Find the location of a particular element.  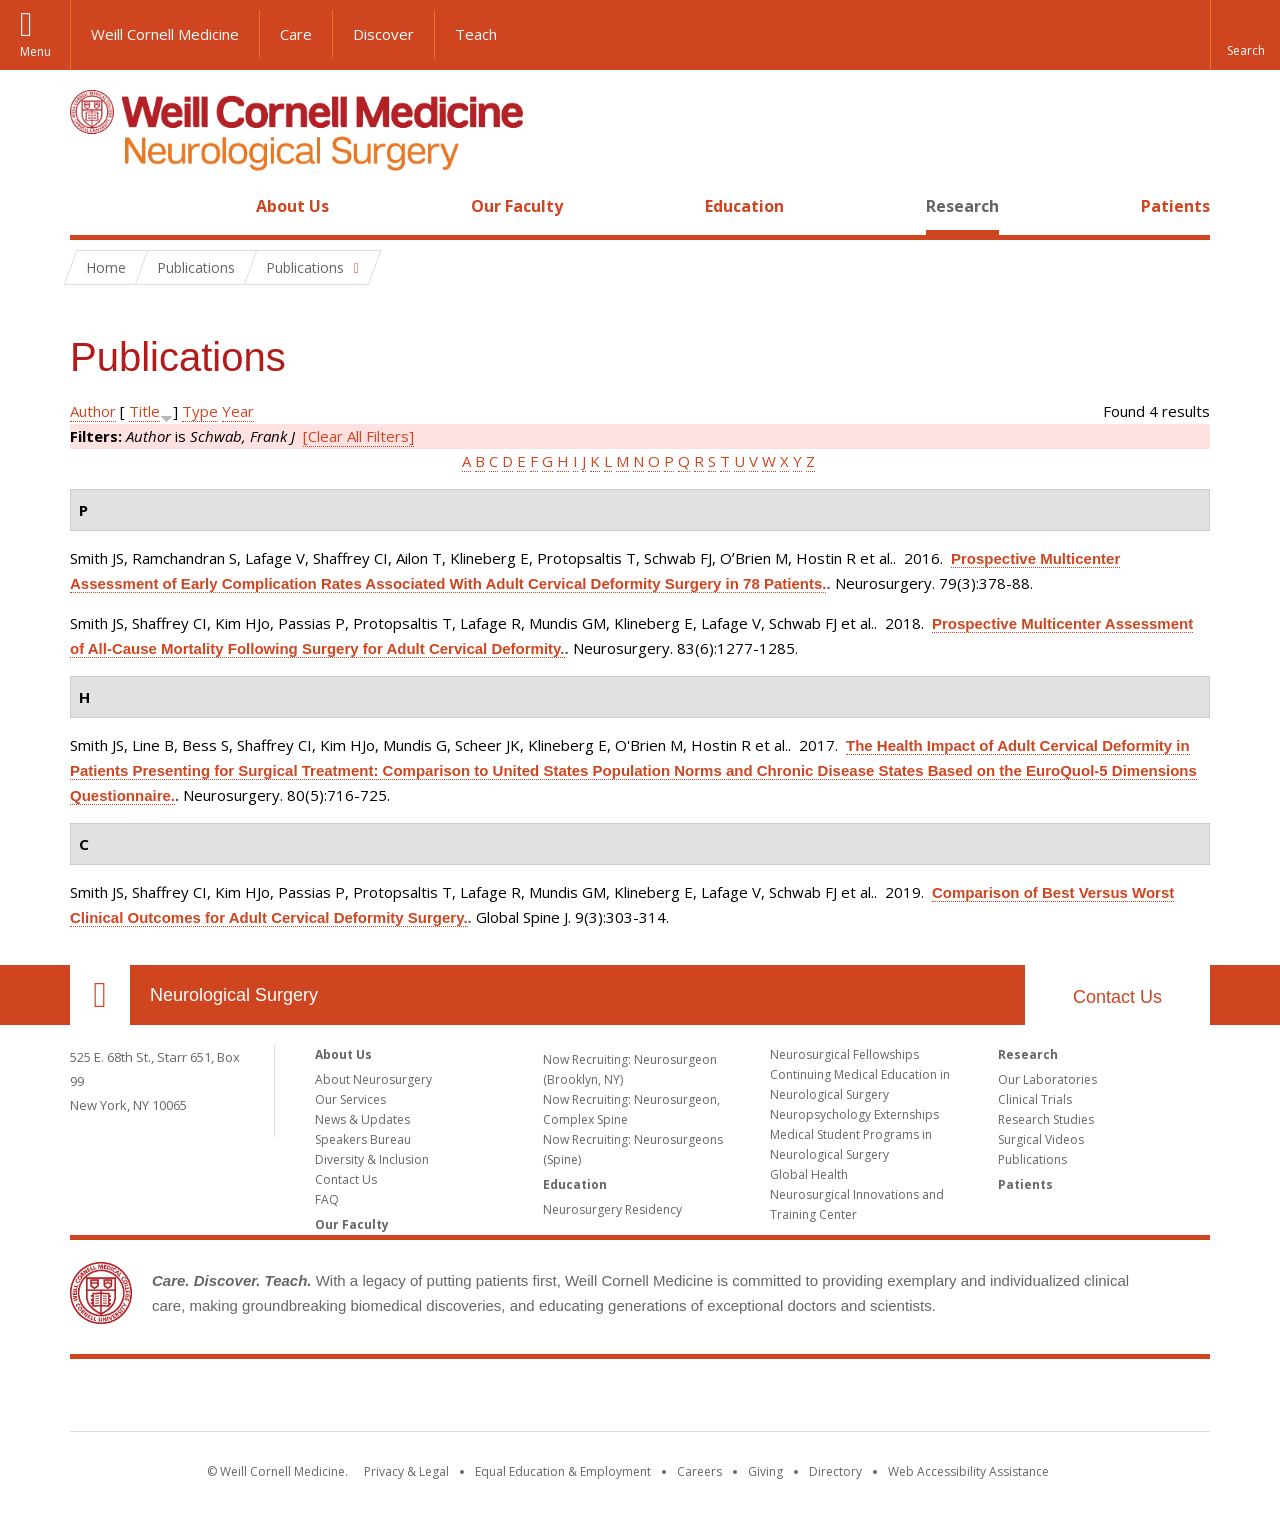

Neurosurgical Fellowships is located at coordinates (844, 1054).